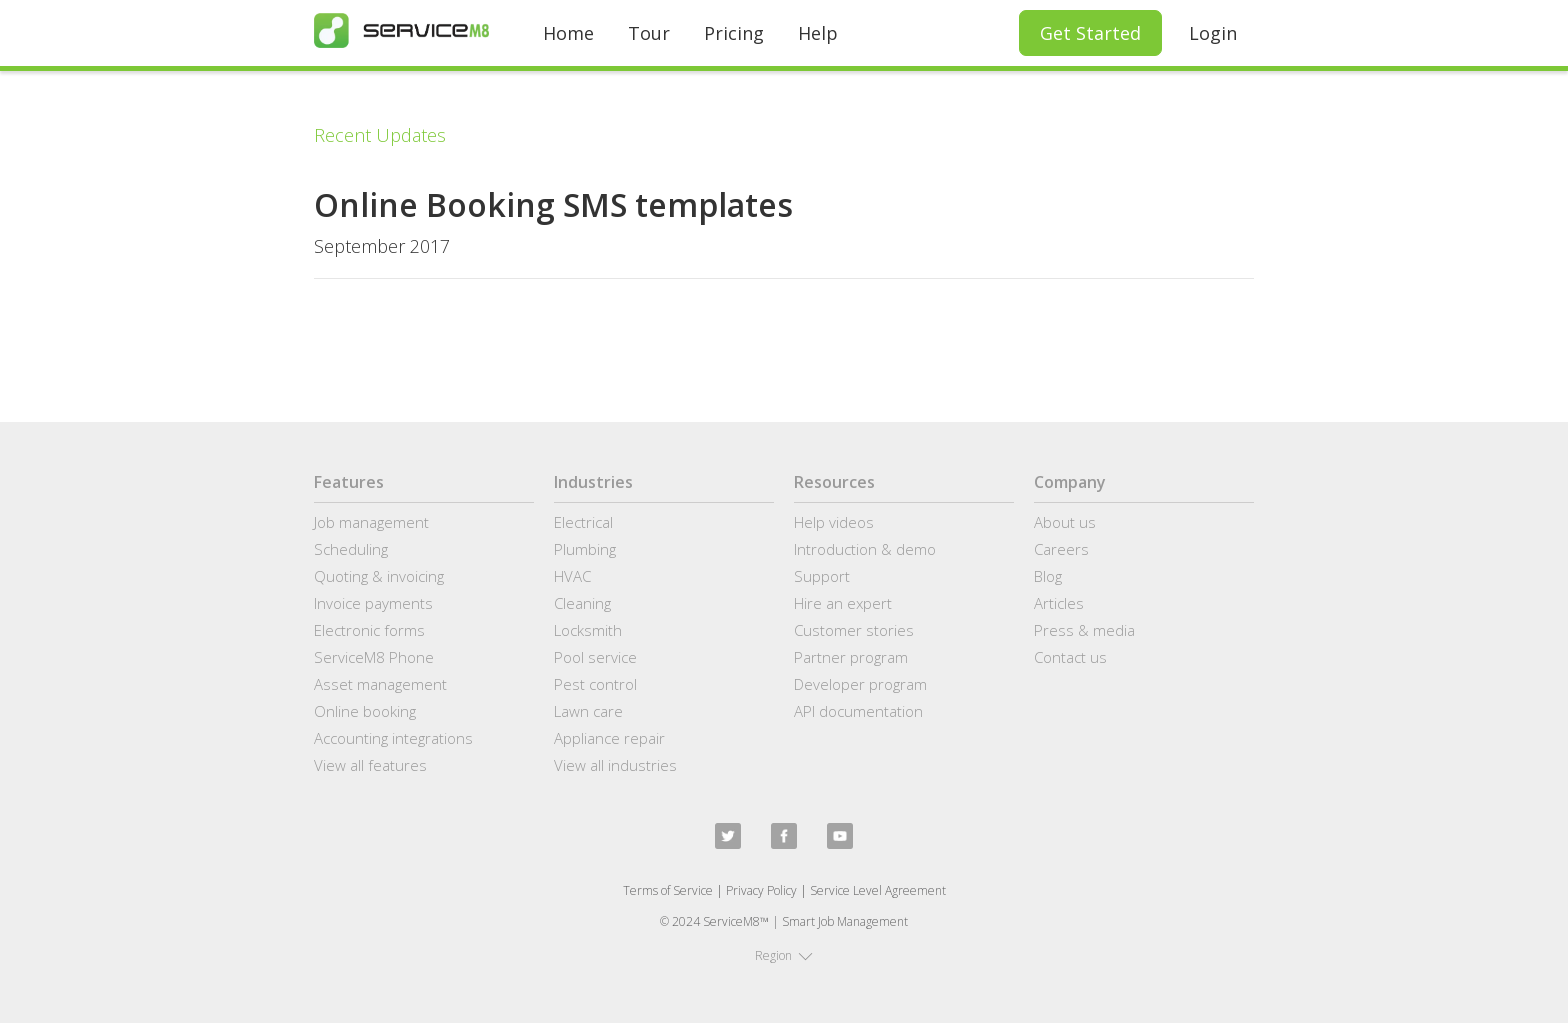  I want to click on Pricing, so click(734, 33).